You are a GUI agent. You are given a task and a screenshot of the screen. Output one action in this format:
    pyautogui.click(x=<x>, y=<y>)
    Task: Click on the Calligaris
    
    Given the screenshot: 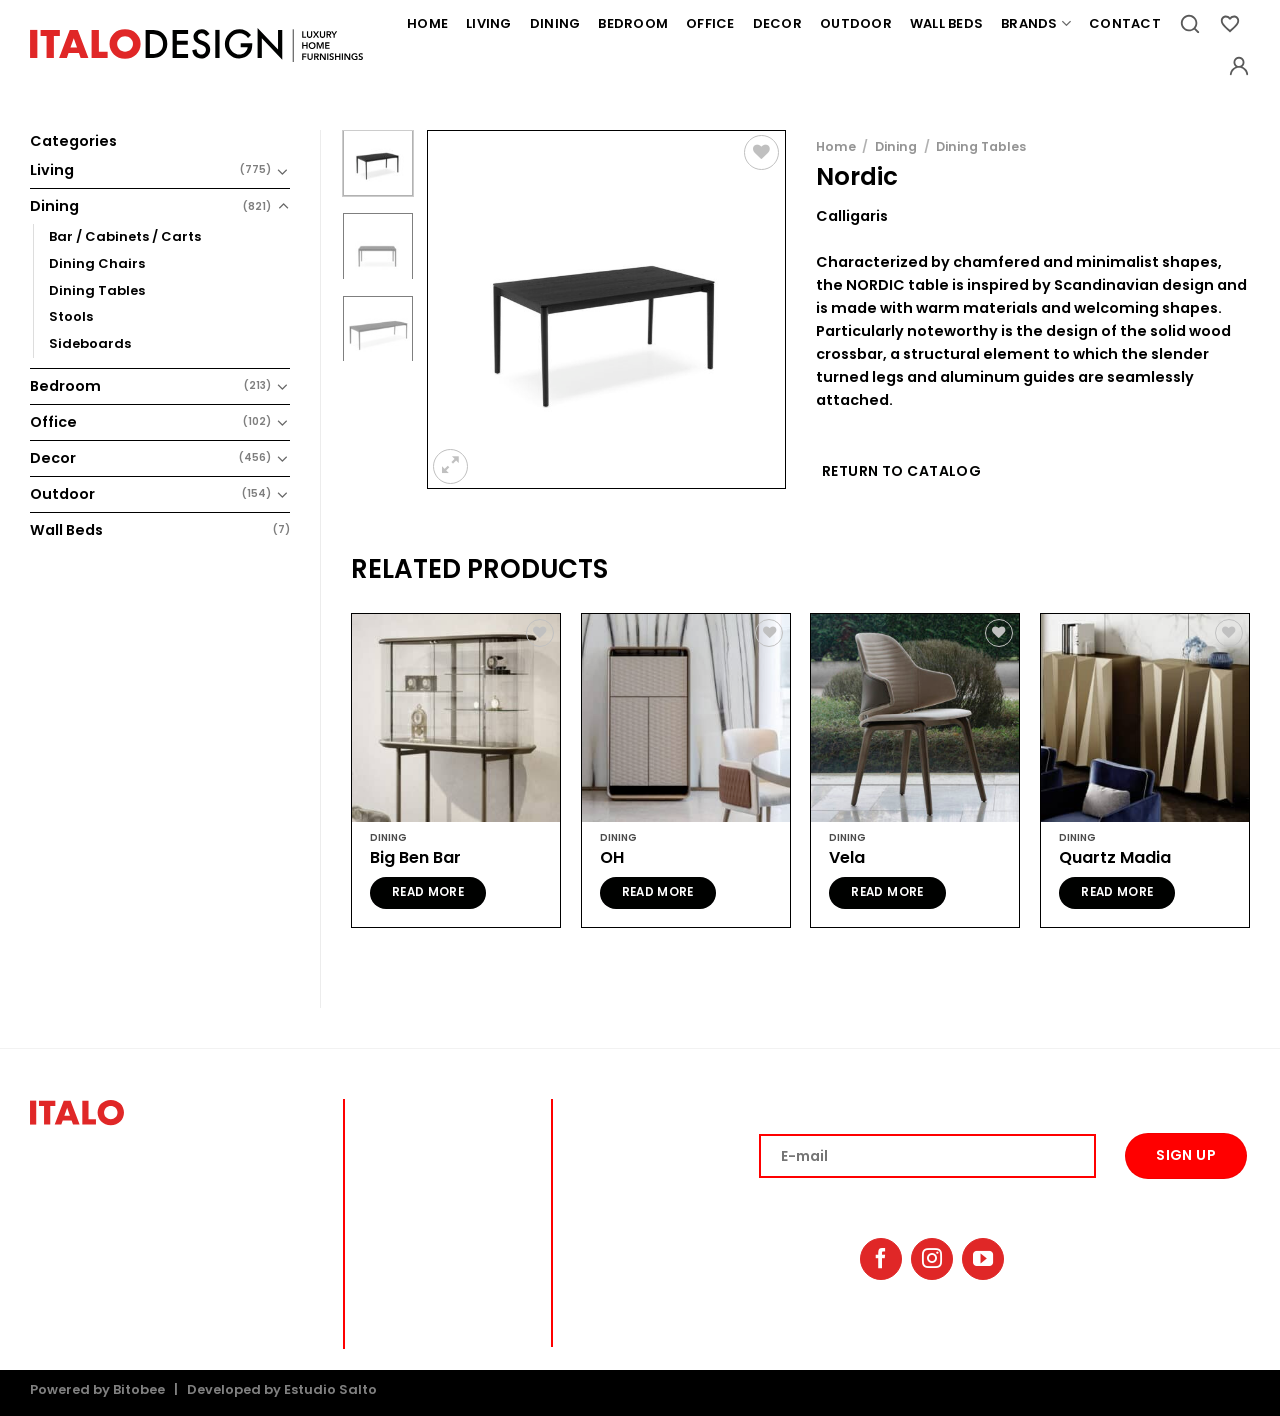 What is the action you would take?
    pyautogui.click(x=852, y=216)
    